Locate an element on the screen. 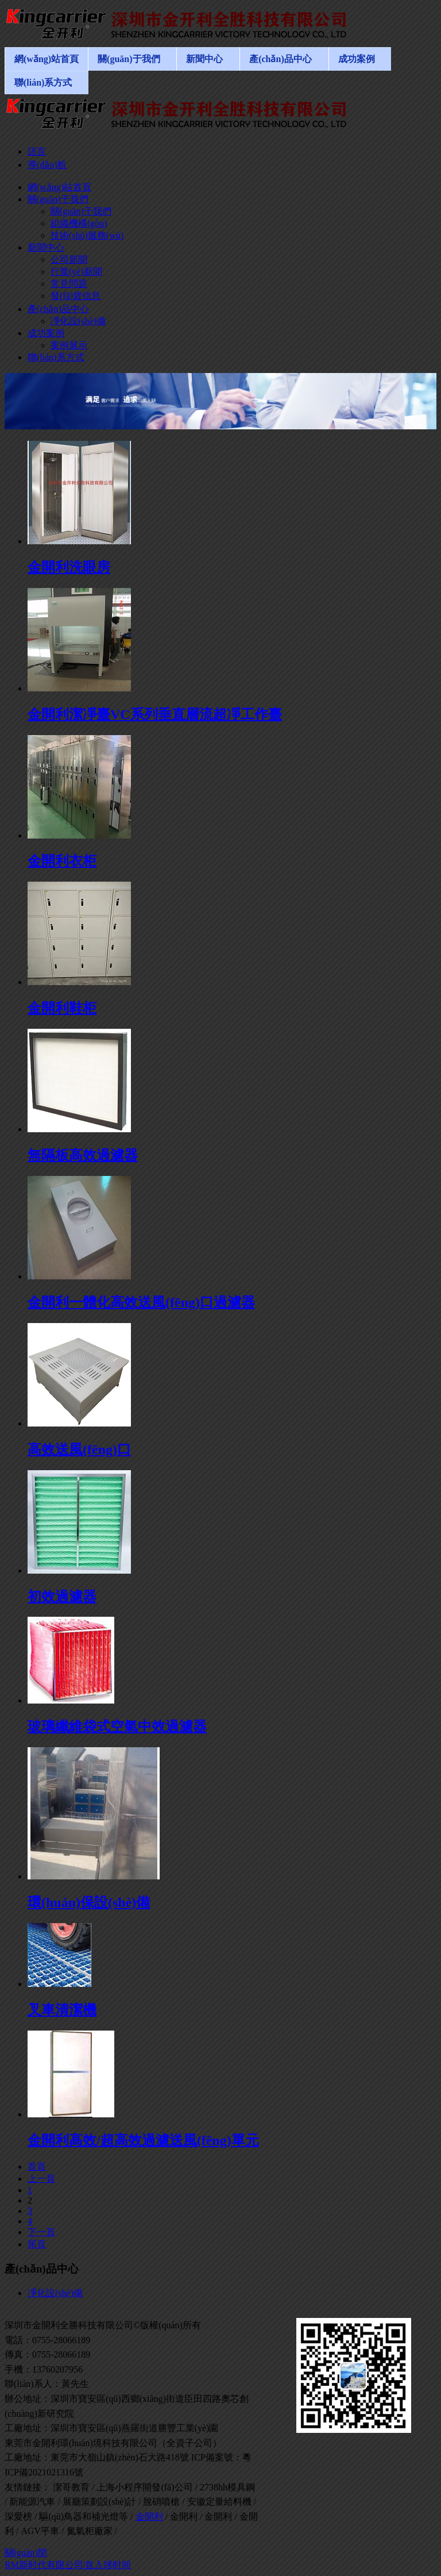 This screenshot has height=2576, width=441. 首頁 is located at coordinates (37, 2166).